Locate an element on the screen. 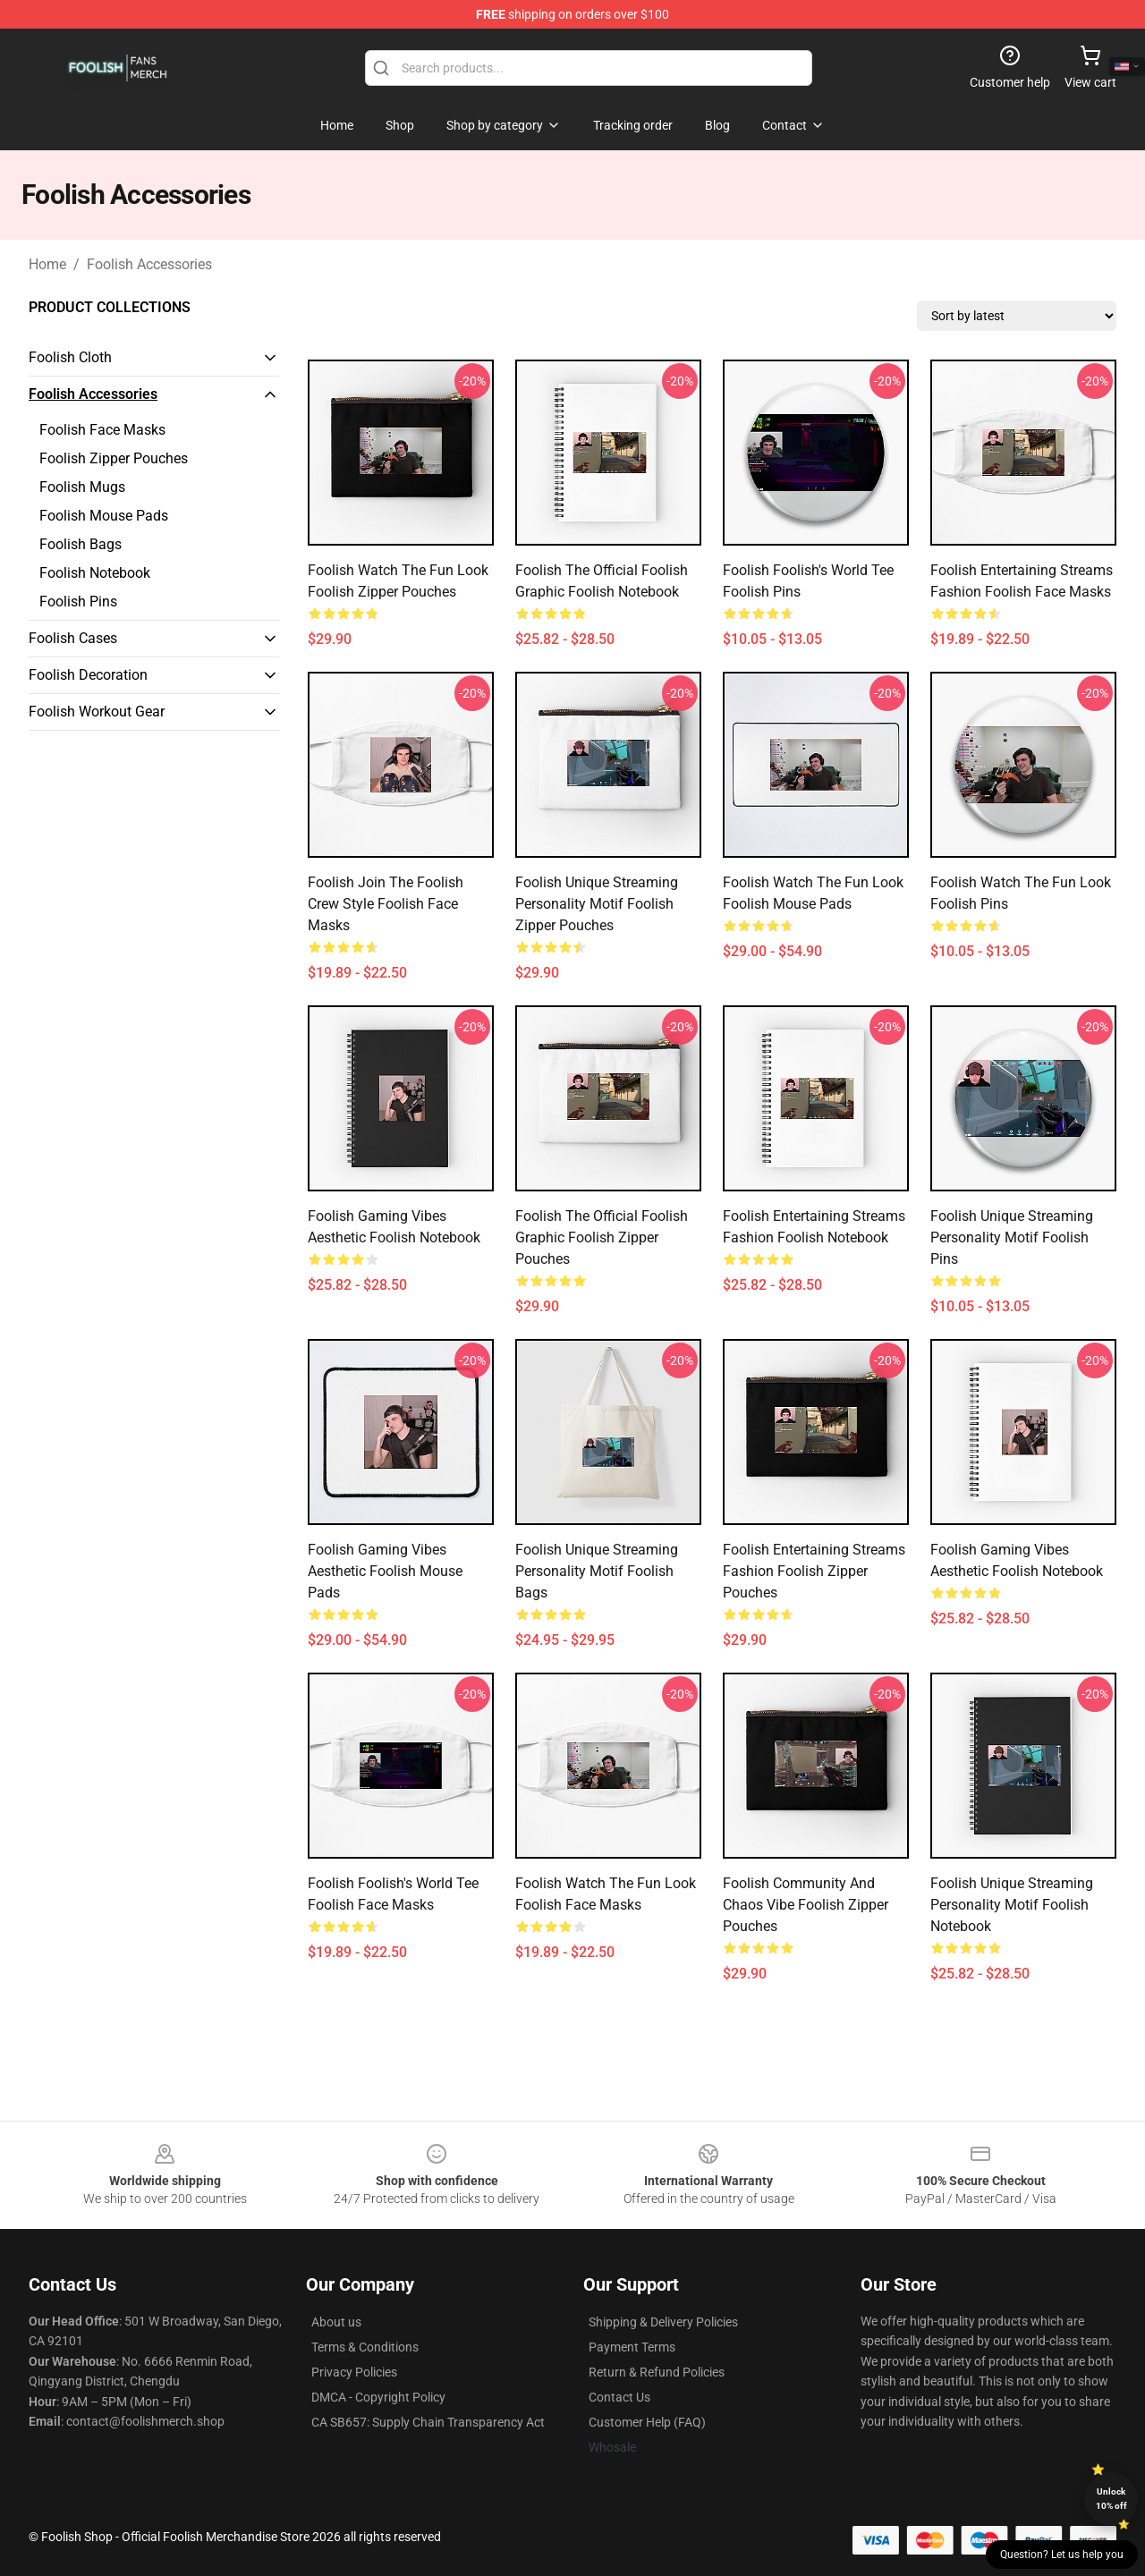 The height and width of the screenshot is (2576, 1145). Return & Refund Policies is located at coordinates (657, 2372).